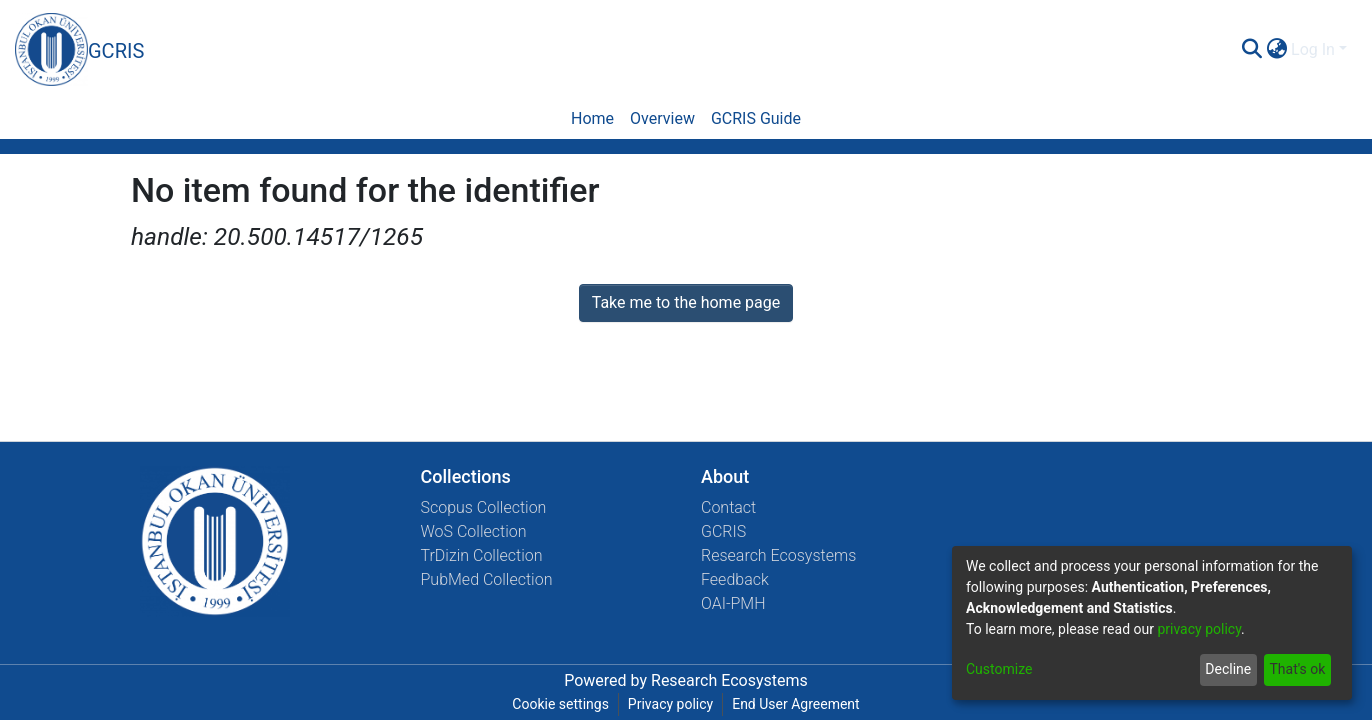  I want to click on Customize, so click(999, 669).